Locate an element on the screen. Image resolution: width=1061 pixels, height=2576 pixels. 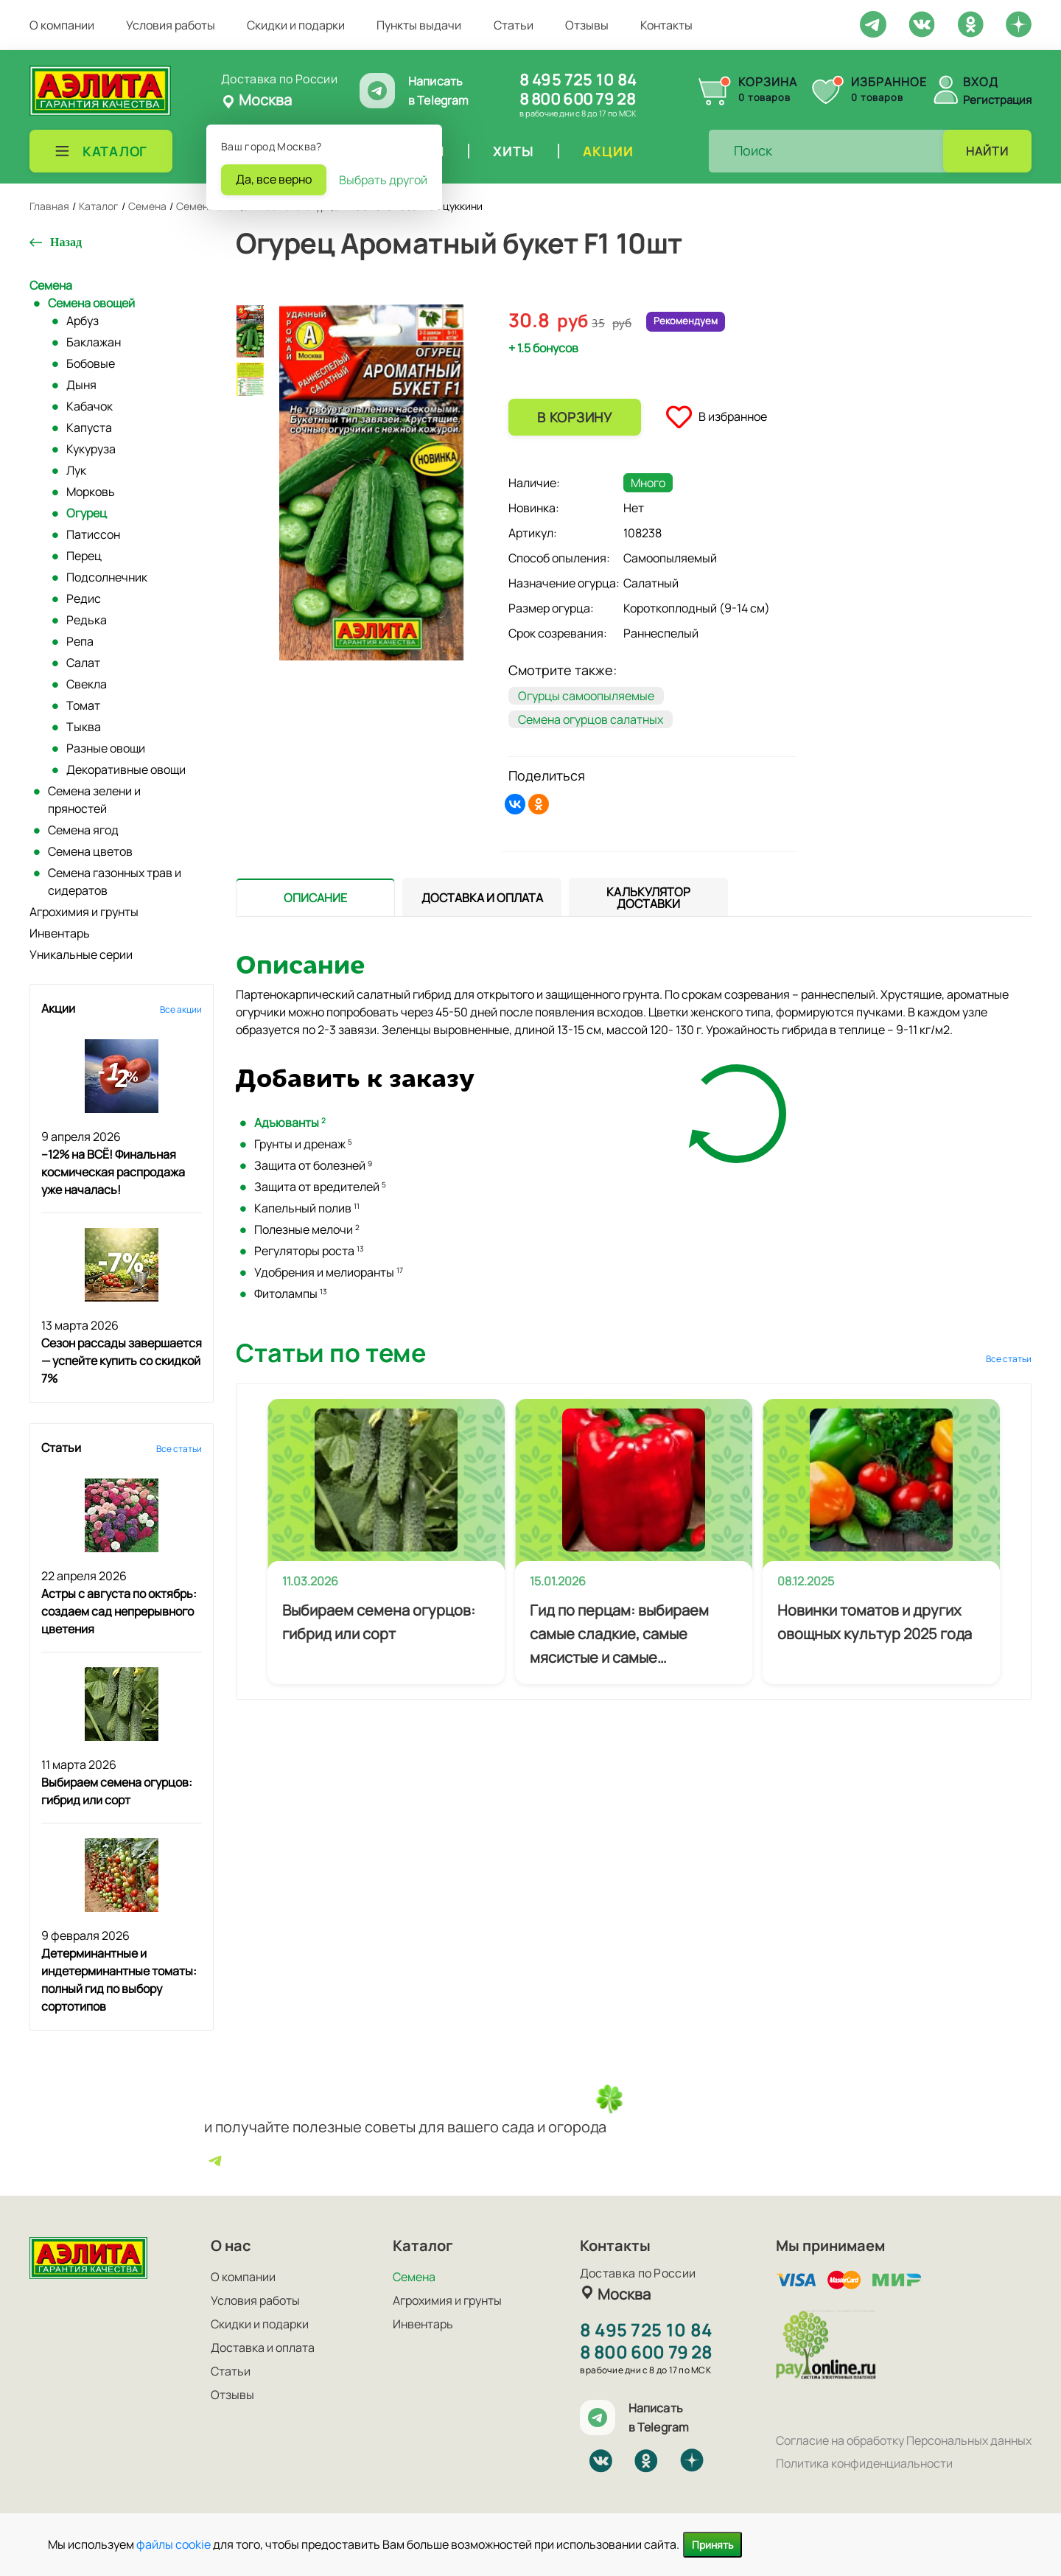
Редис is located at coordinates (83, 598).